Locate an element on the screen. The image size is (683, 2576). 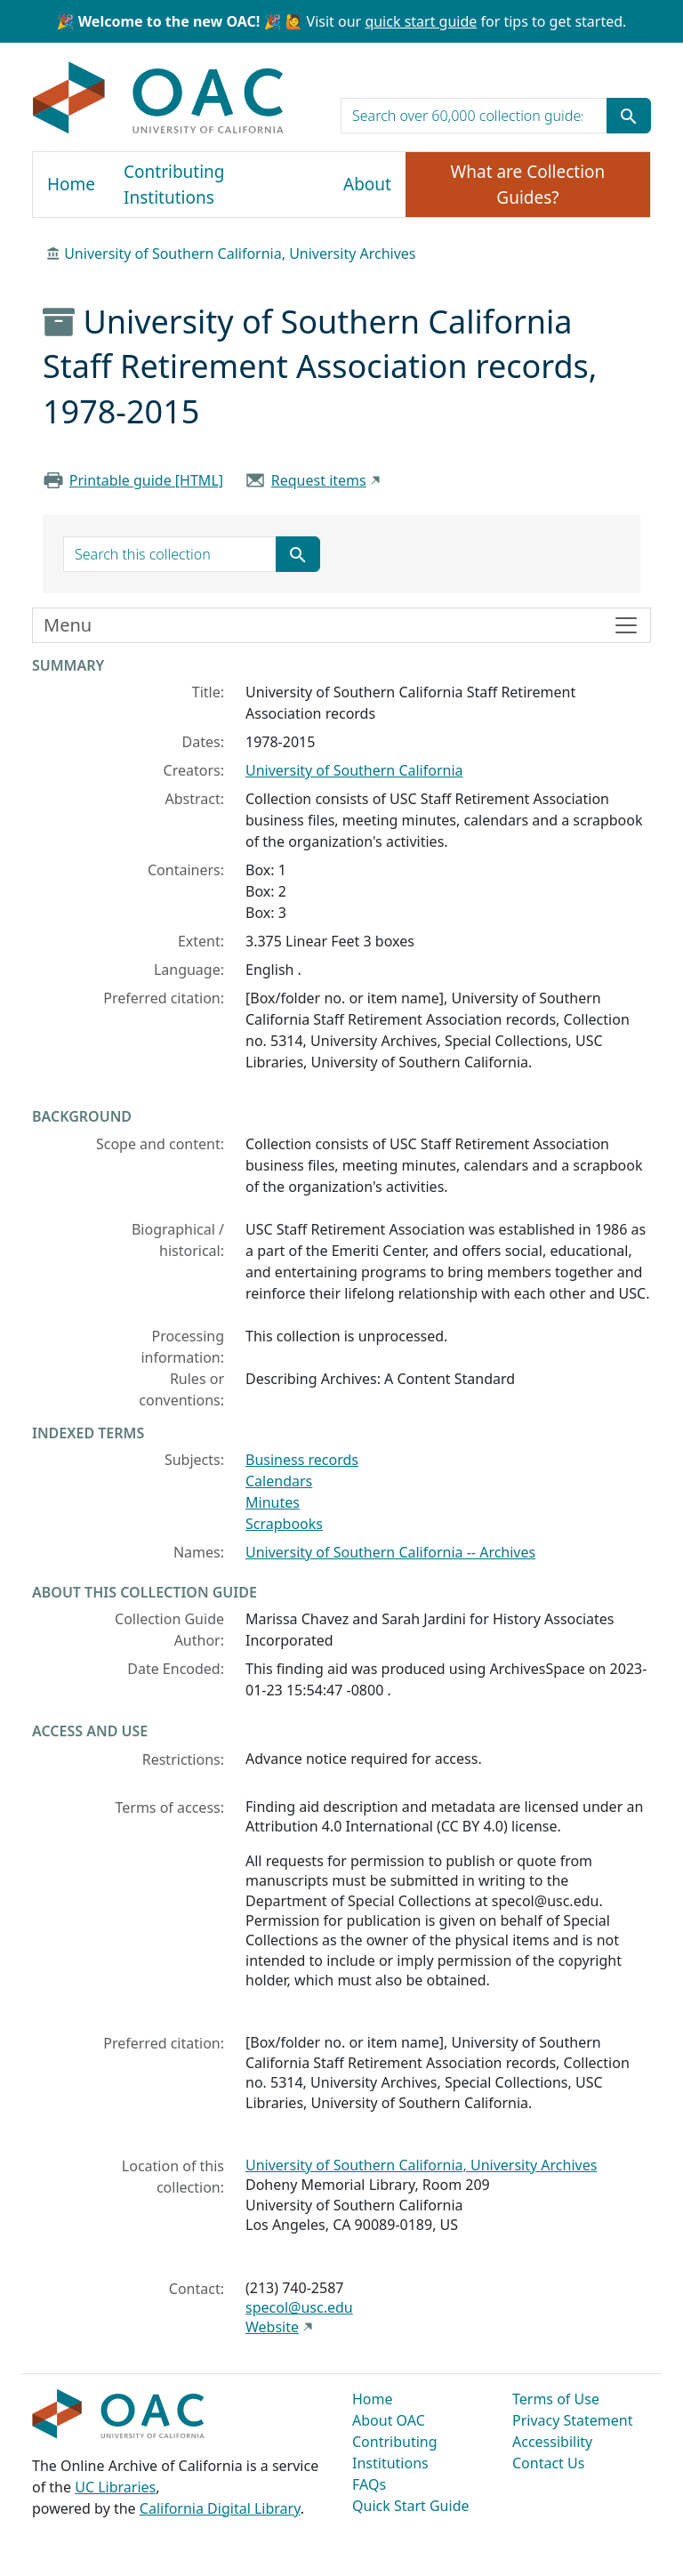
University of Southern California is located at coordinates (354, 770).